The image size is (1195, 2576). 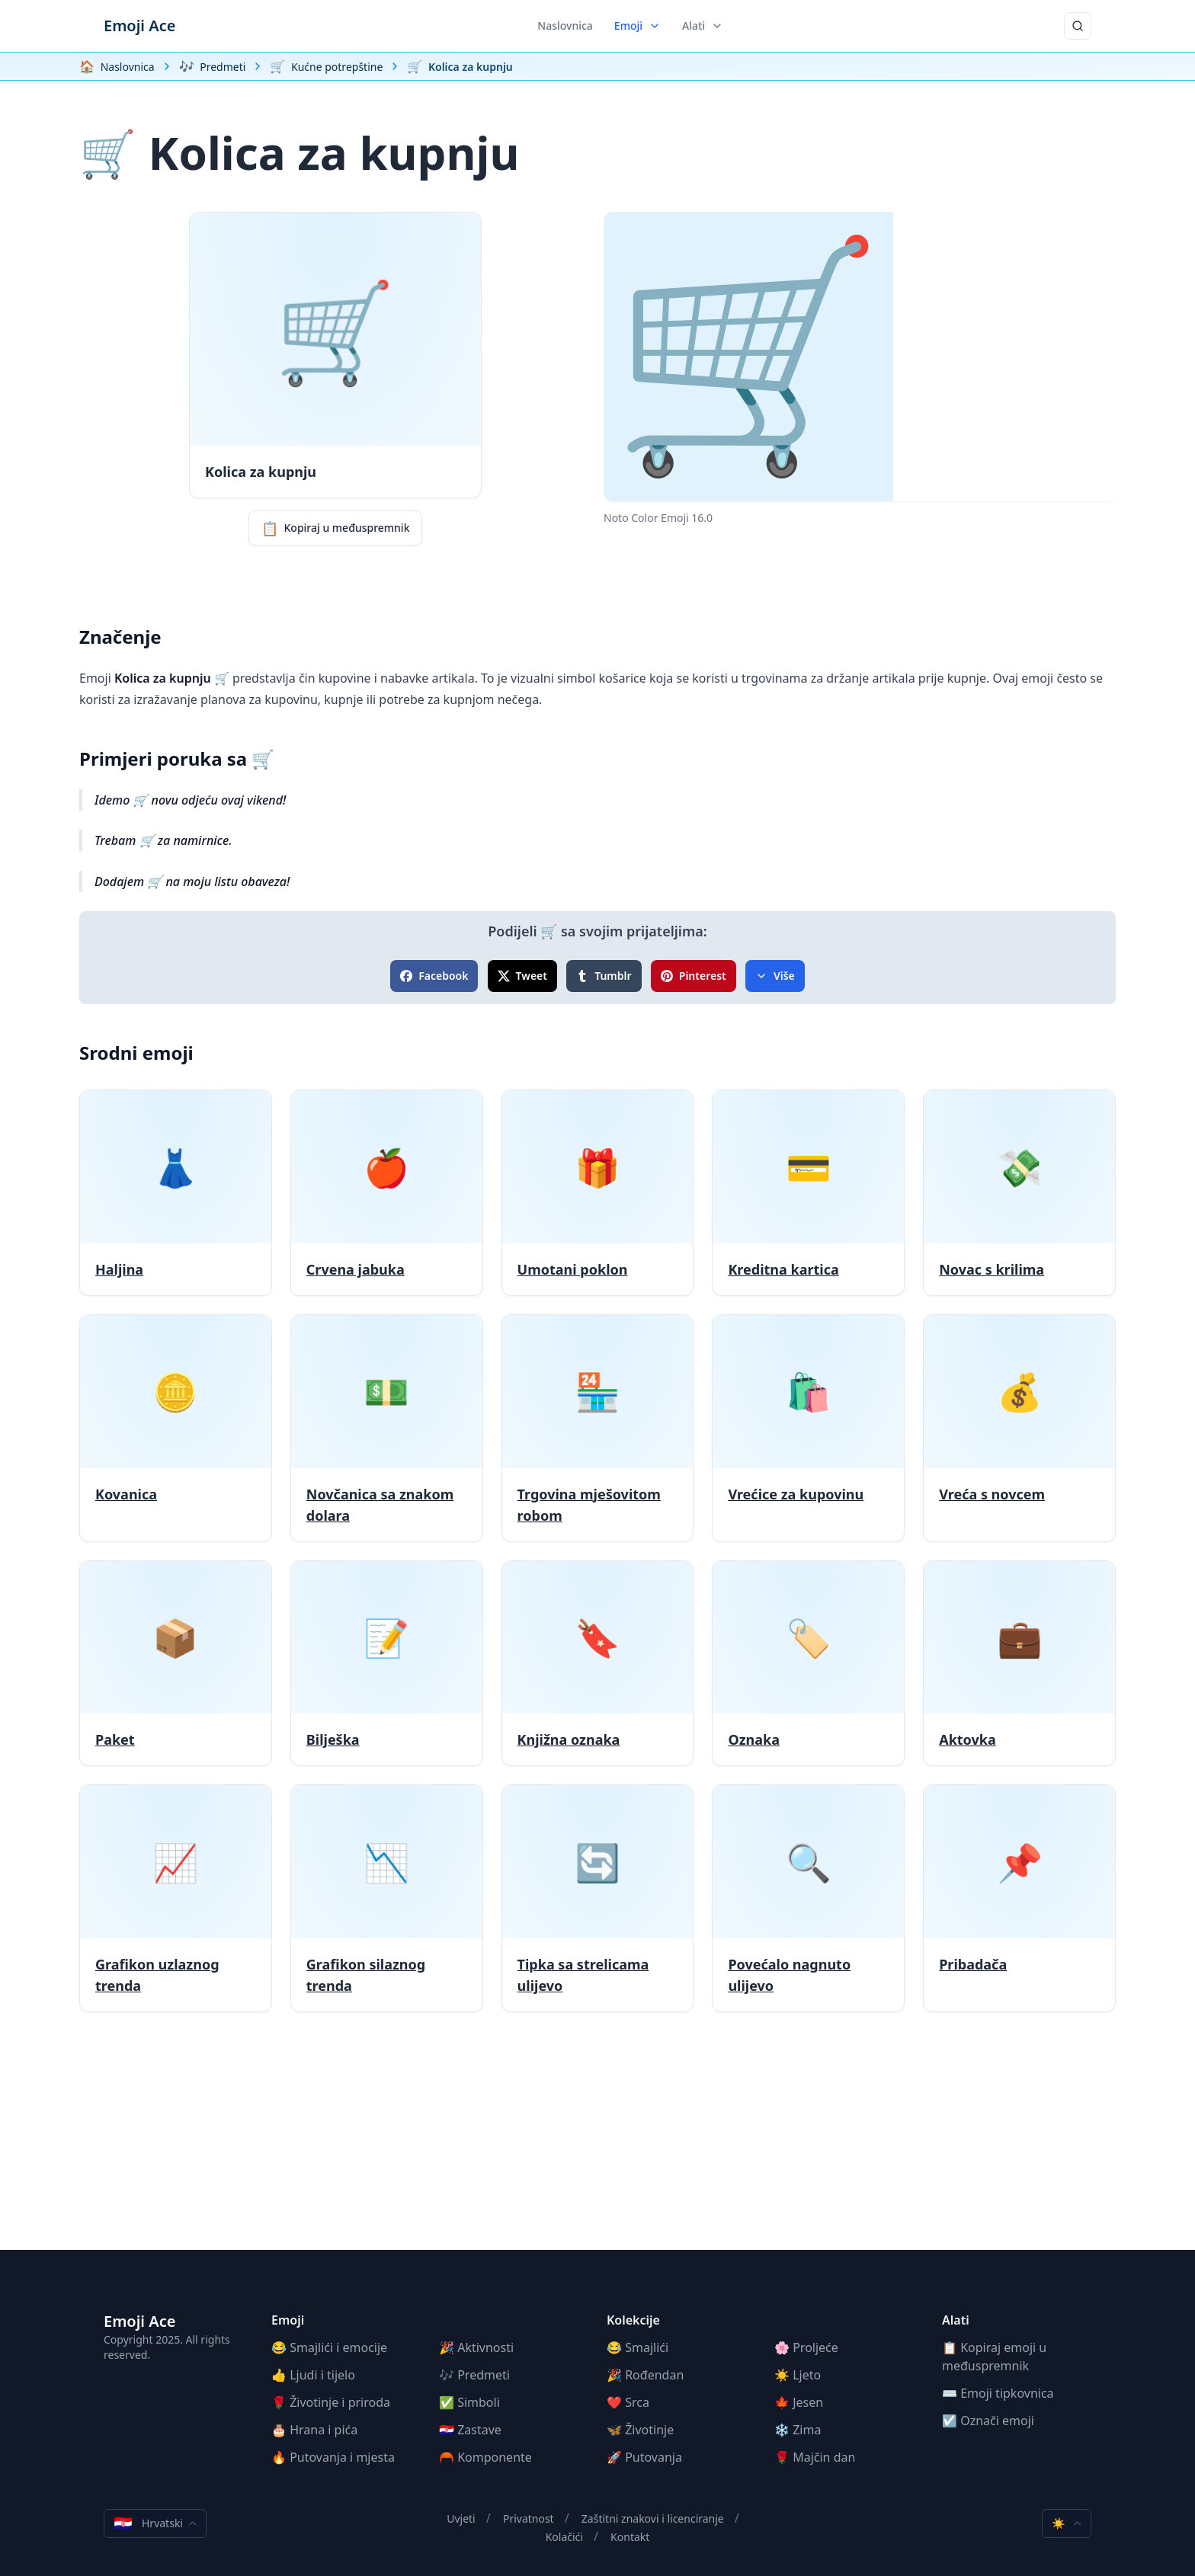 What do you see at coordinates (386, 1898) in the screenshot?
I see `[Grafikon silaznog trenda]` at bounding box center [386, 1898].